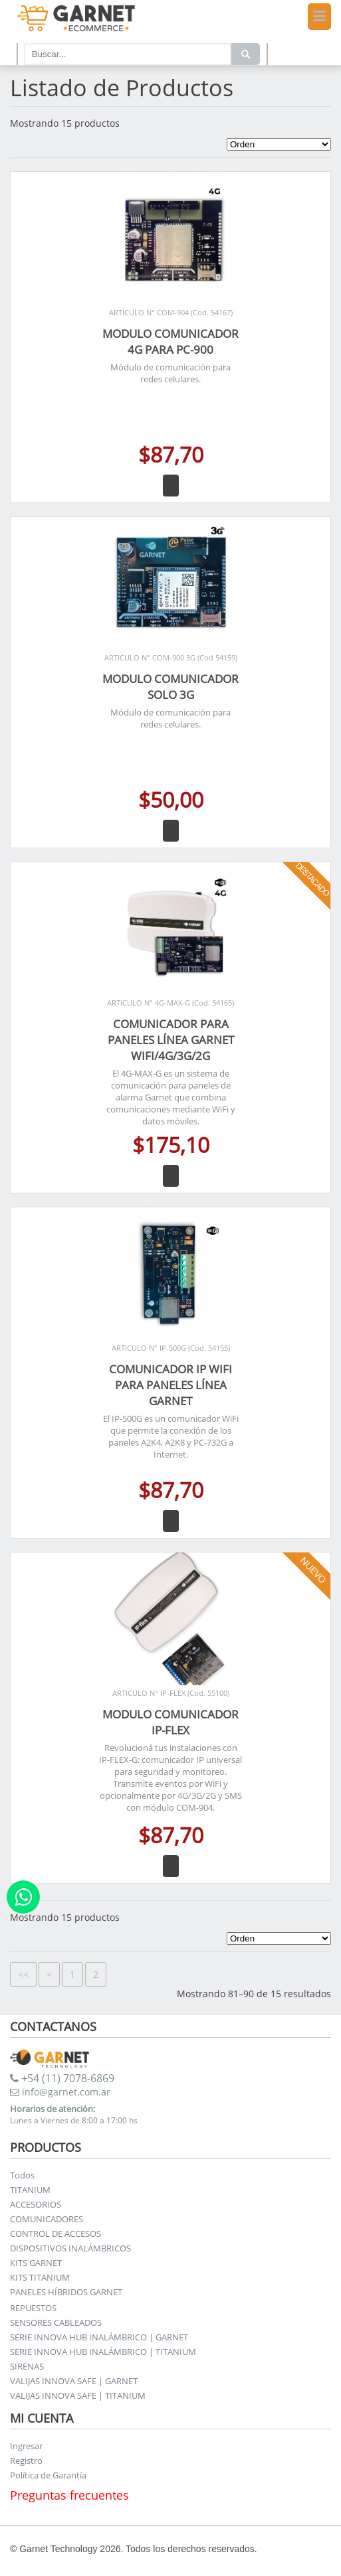 The image size is (341, 2576). I want to click on ACCESORIOS, so click(35, 2204).